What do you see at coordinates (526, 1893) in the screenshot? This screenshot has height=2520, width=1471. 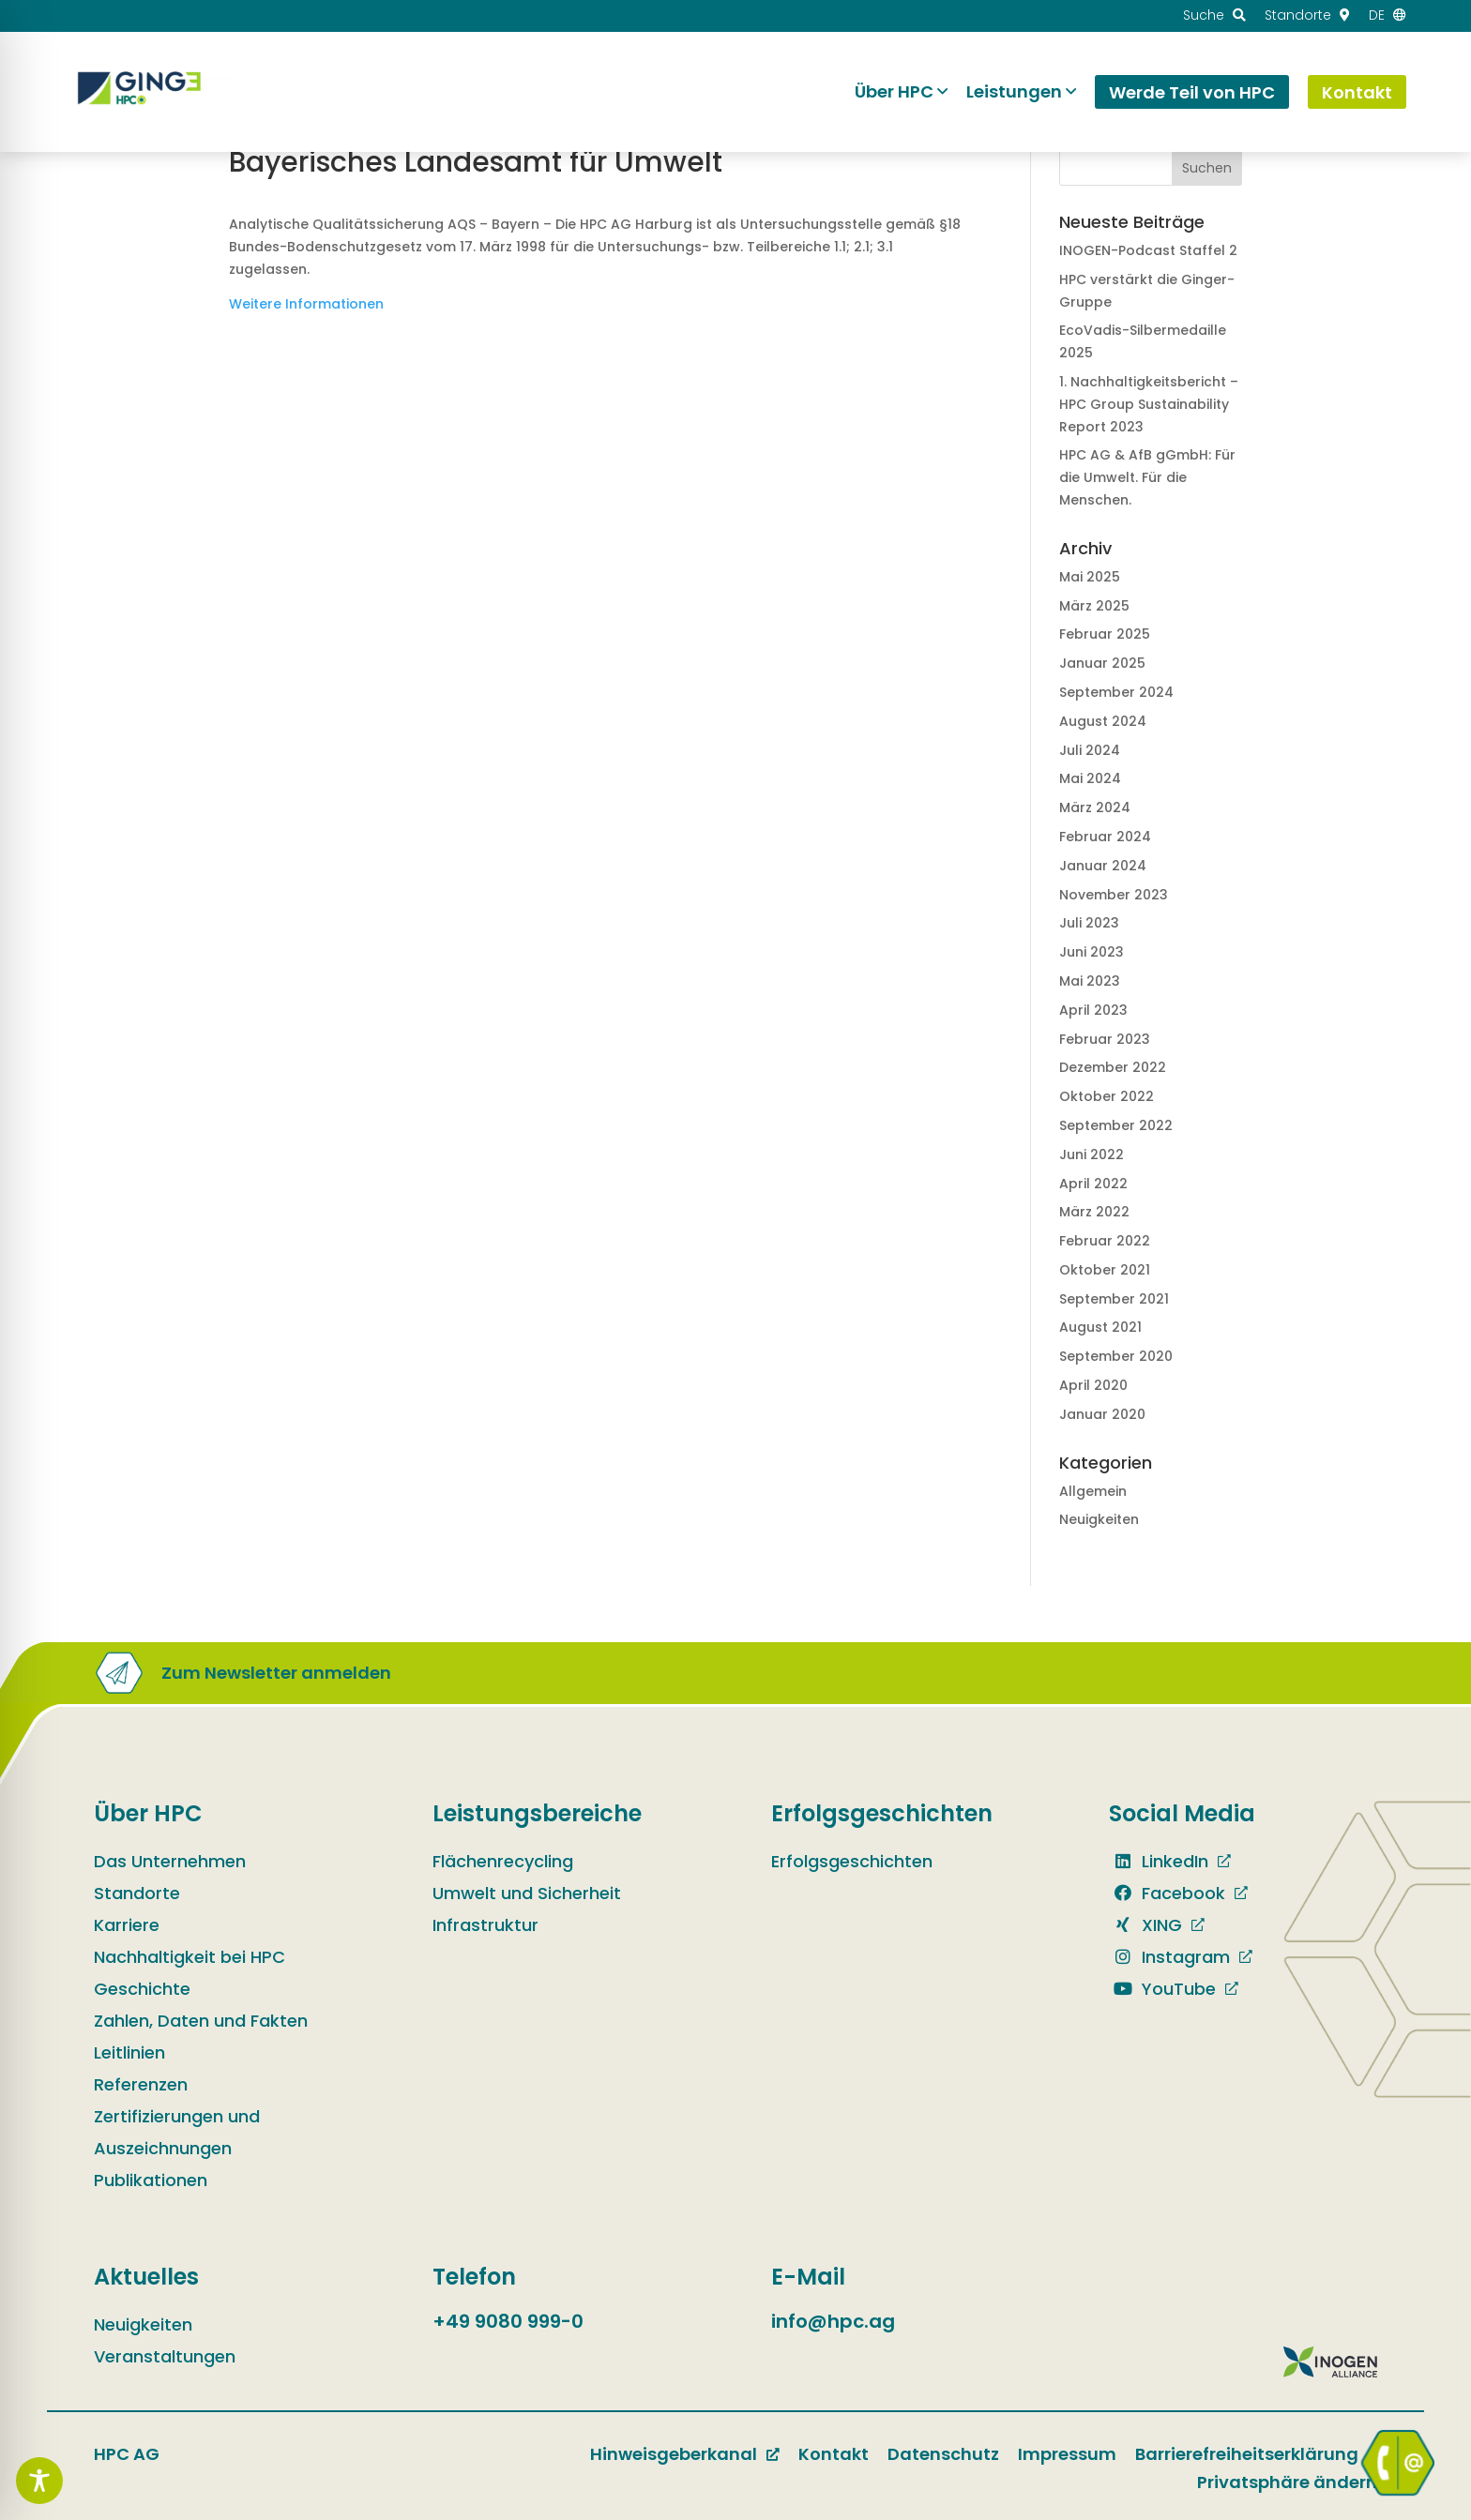 I see `Umwelt und Sicherheit` at bounding box center [526, 1893].